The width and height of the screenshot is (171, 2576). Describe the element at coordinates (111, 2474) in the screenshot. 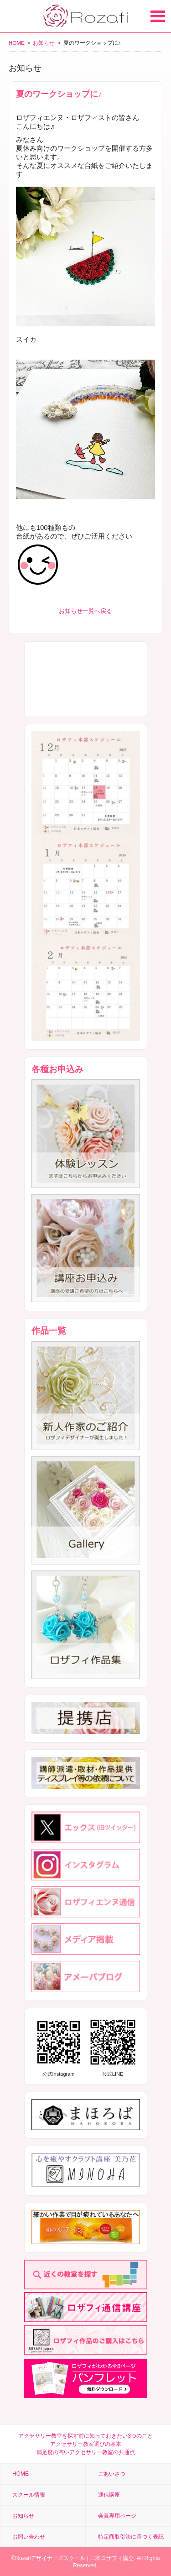

I see `ごあいさつ` at that location.